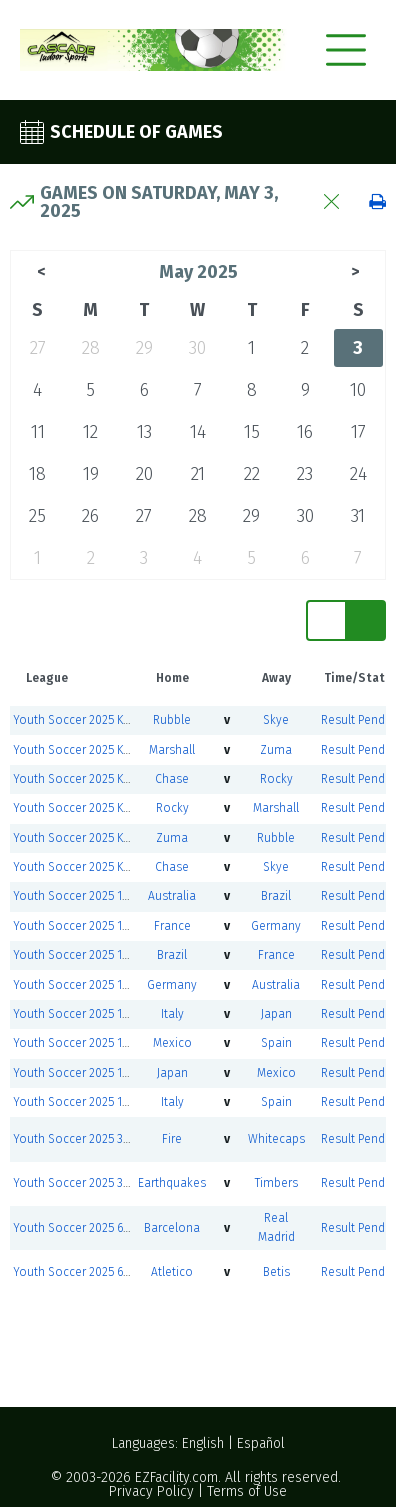  What do you see at coordinates (305, 474) in the screenshot?
I see `23` at bounding box center [305, 474].